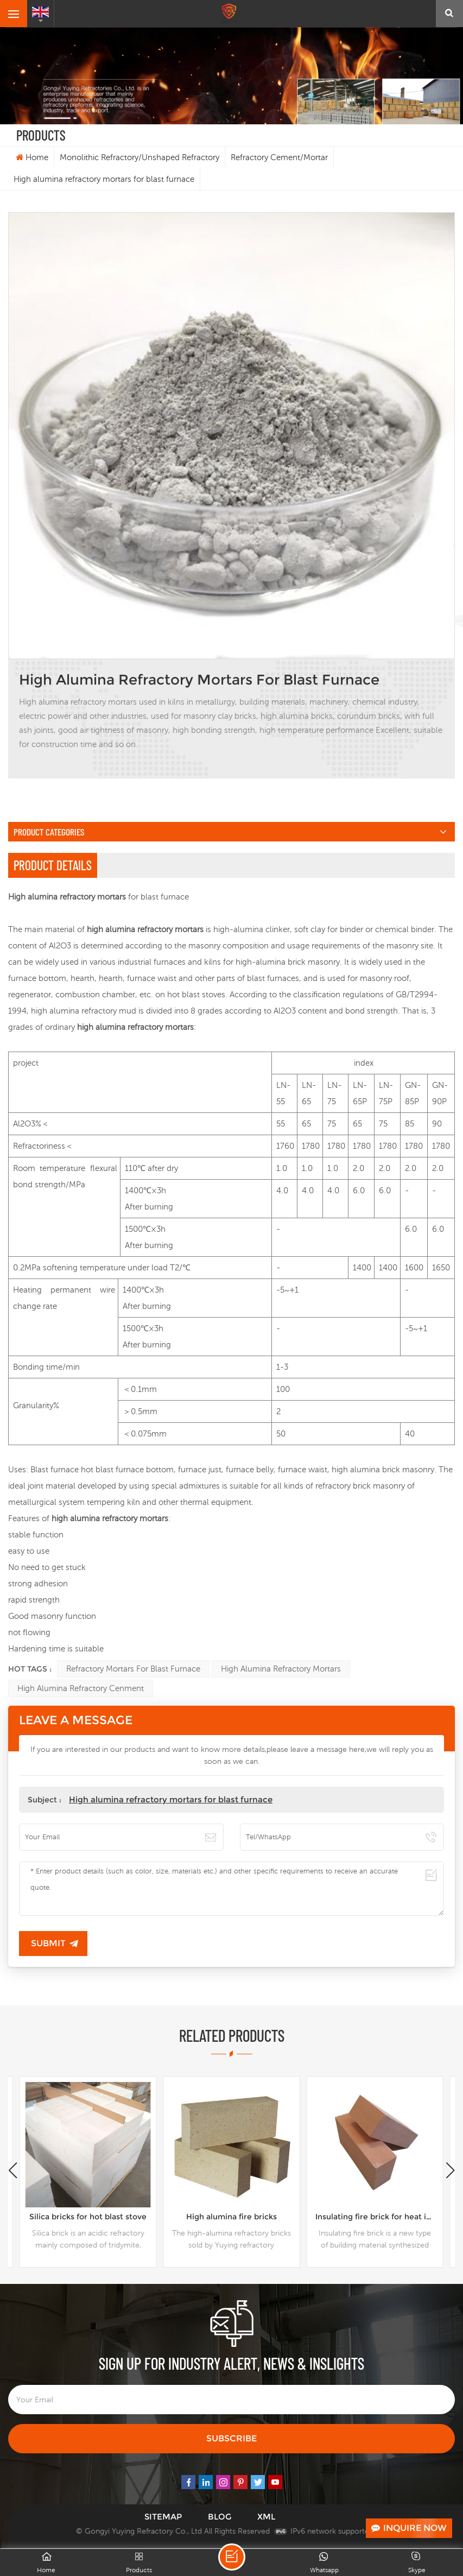 This screenshot has width=463, height=2576. I want to click on XML, so click(266, 2516).